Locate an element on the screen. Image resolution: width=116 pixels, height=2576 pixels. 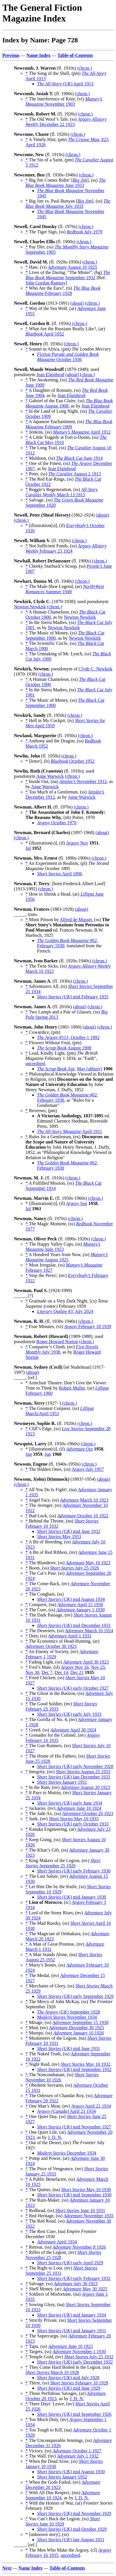
February 23 1924 is located at coordinates (65, 548).